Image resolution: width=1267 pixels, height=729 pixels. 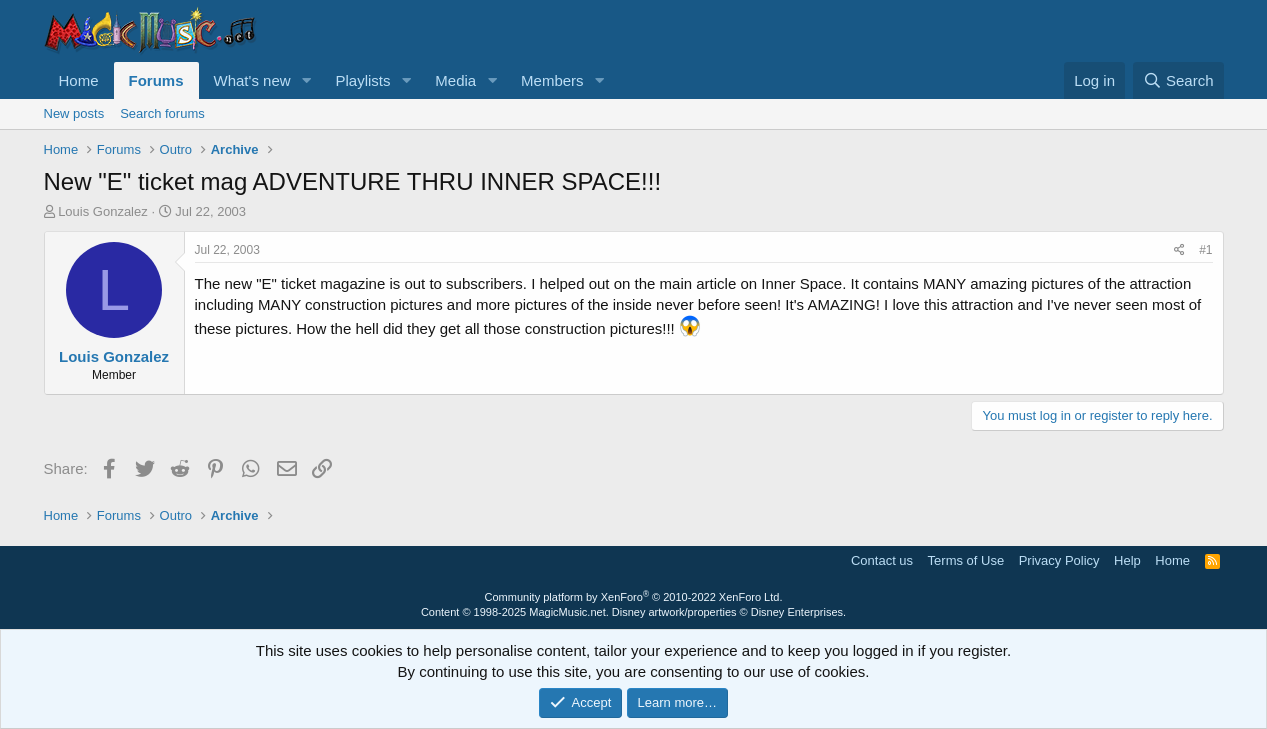 What do you see at coordinates (882, 560) in the screenshot?
I see `Contact us` at bounding box center [882, 560].